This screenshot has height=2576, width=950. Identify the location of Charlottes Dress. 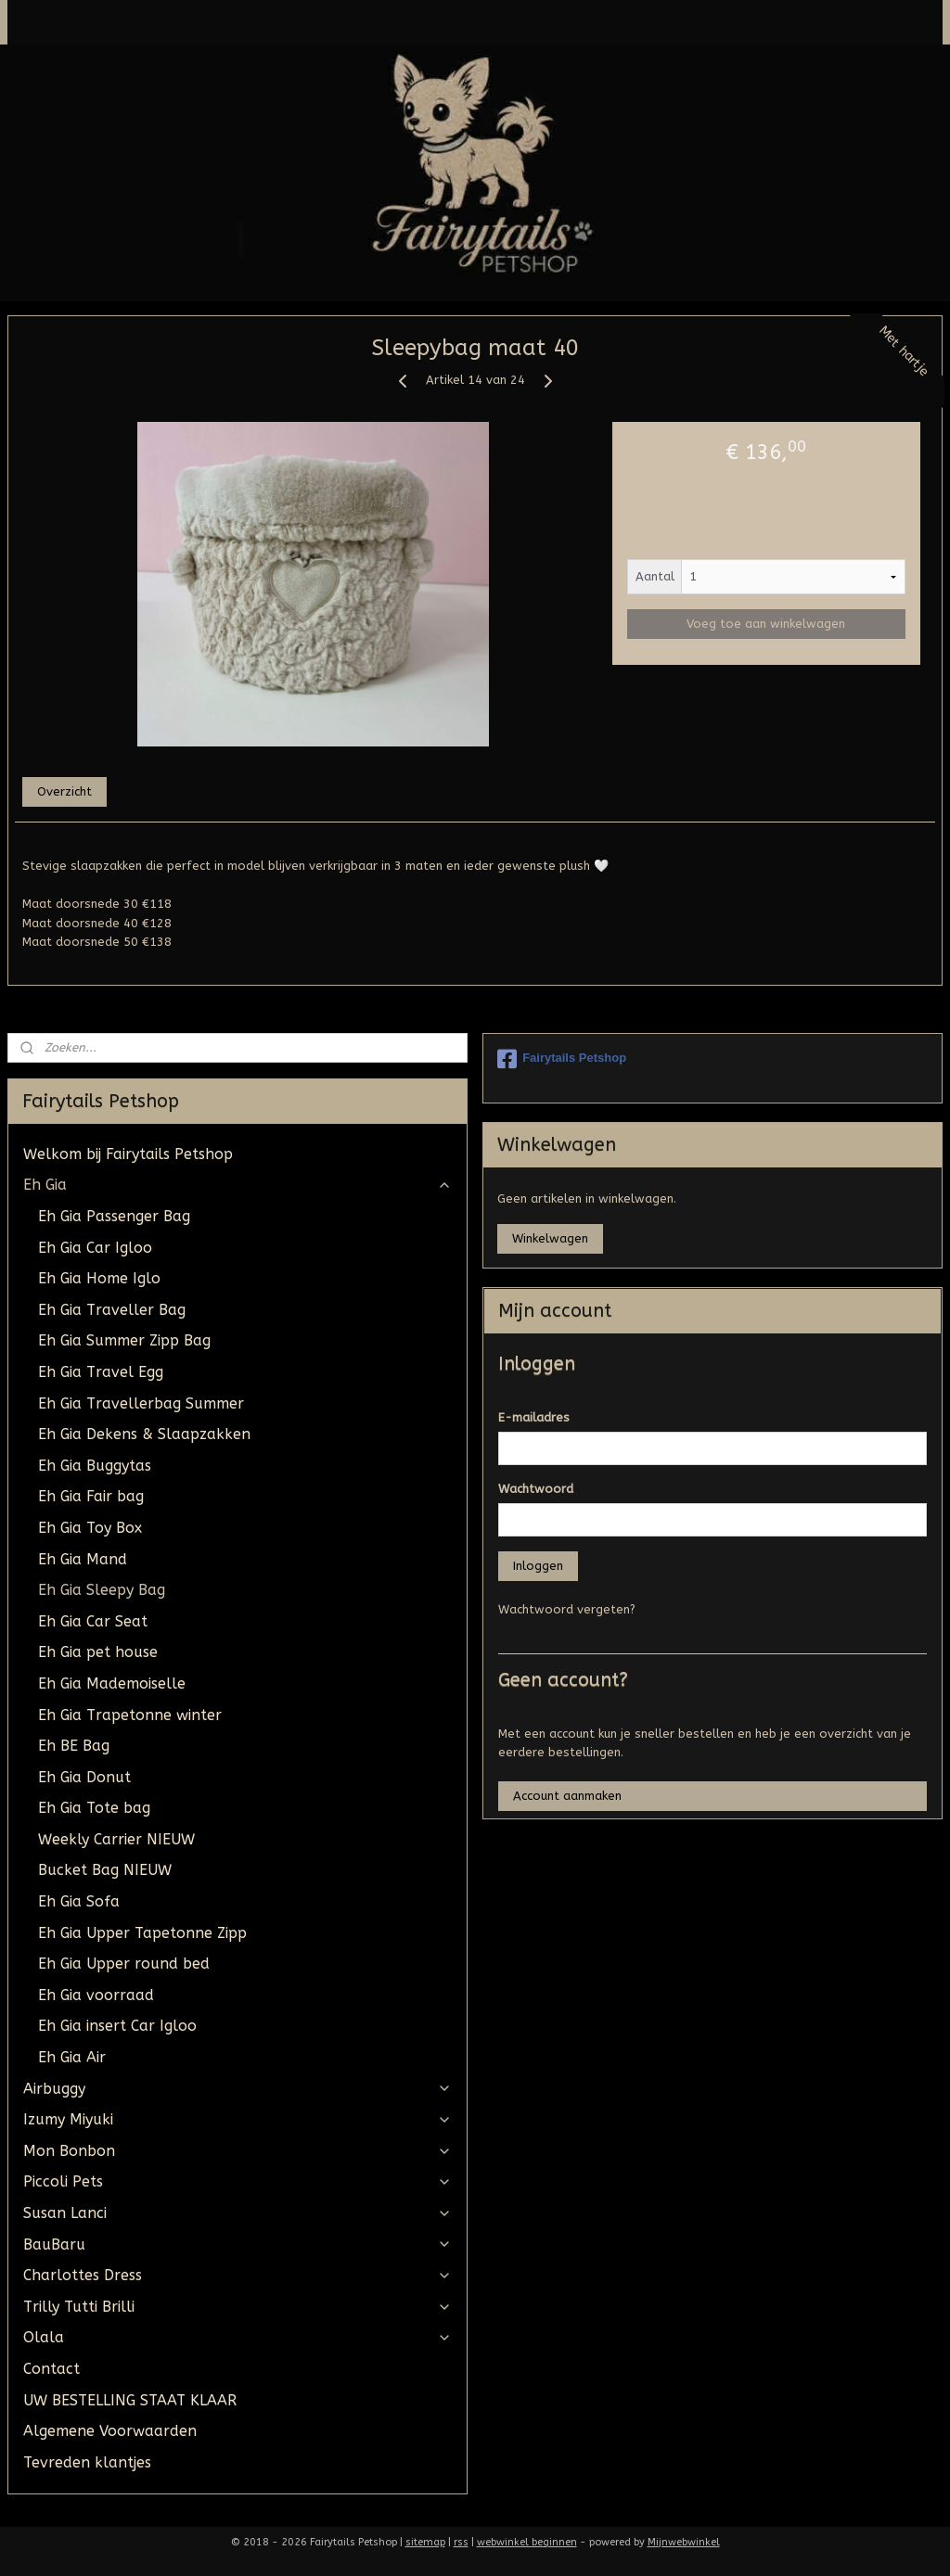
(237, 2275).